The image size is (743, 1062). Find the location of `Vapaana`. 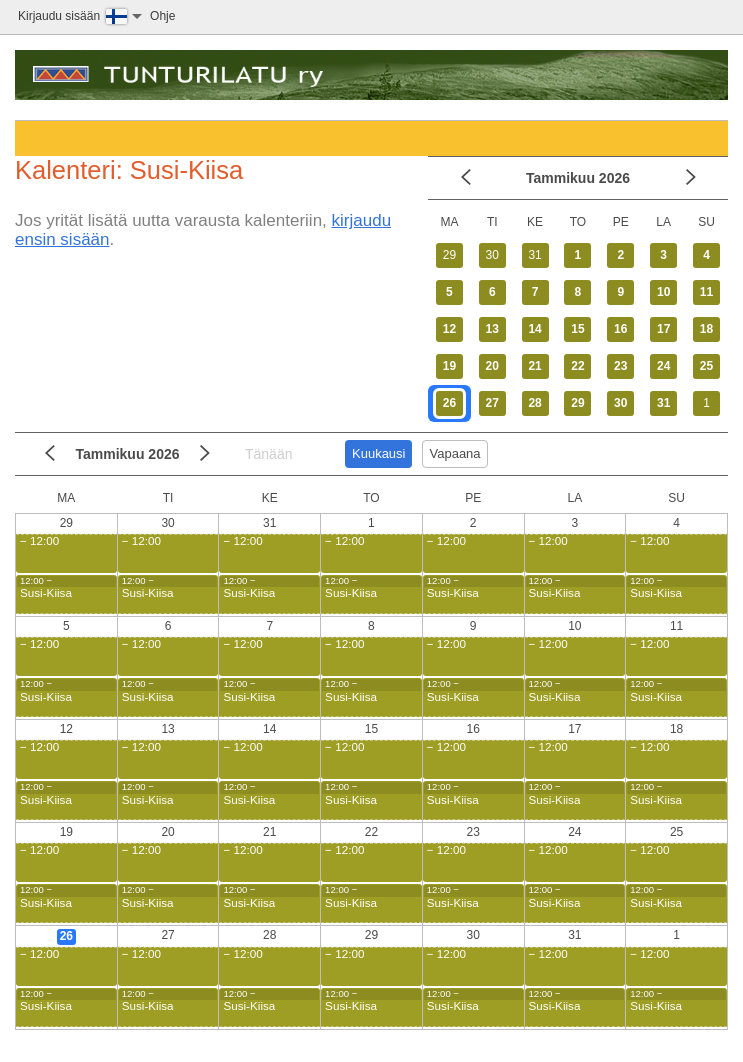

Vapaana is located at coordinates (454, 453).